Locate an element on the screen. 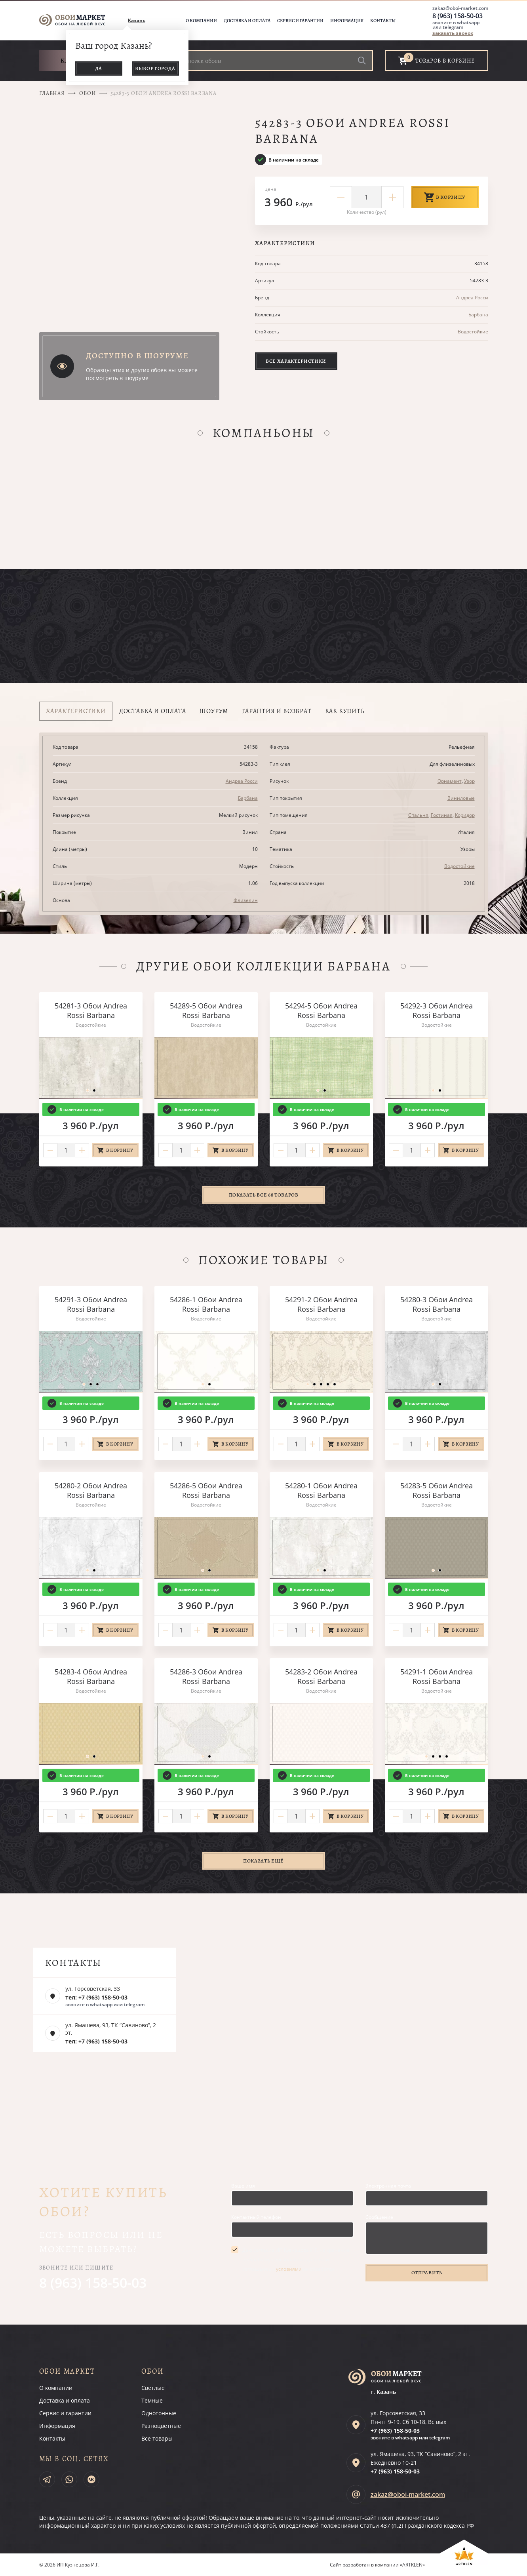  54291-3 Обои Andrea Rossi Barbana is located at coordinates (91, 1304).